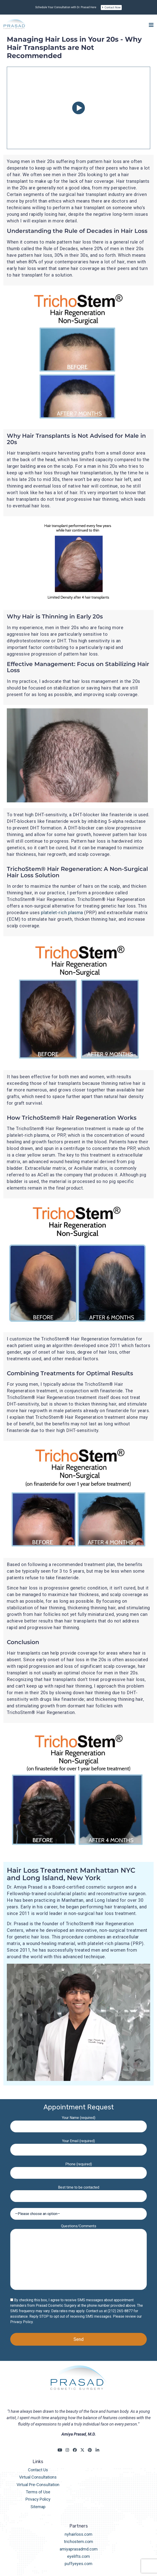 This screenshot has width=157, height=2576. Describe the element at coordinates (78, 2191) in the screenshot. I see `Best time to be contacted` at that location.